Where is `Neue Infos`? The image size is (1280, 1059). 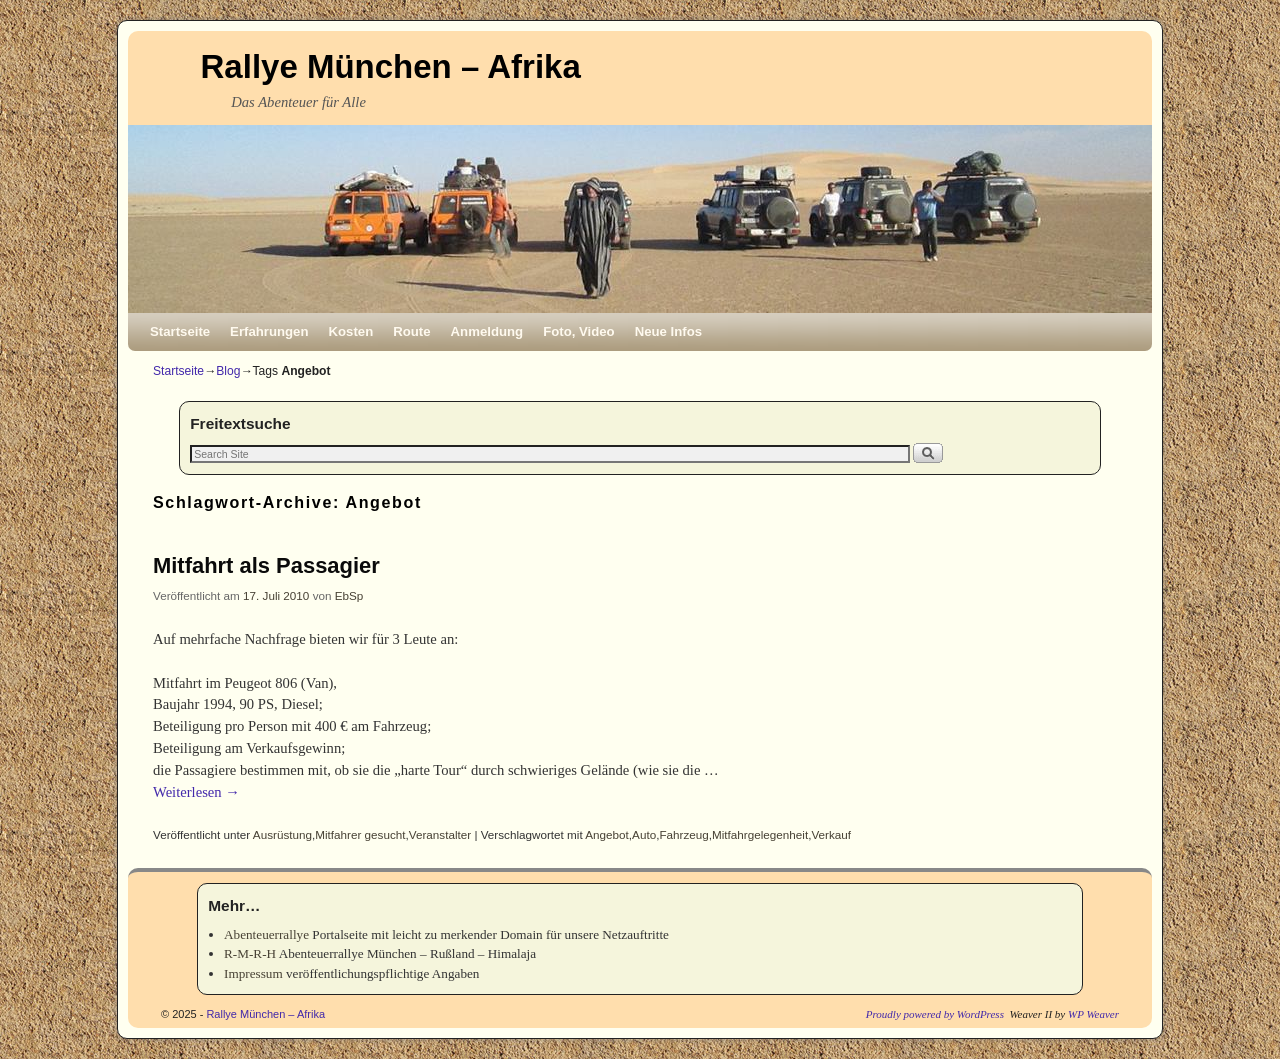 Neue Infos is located at coordinates (668, 331).